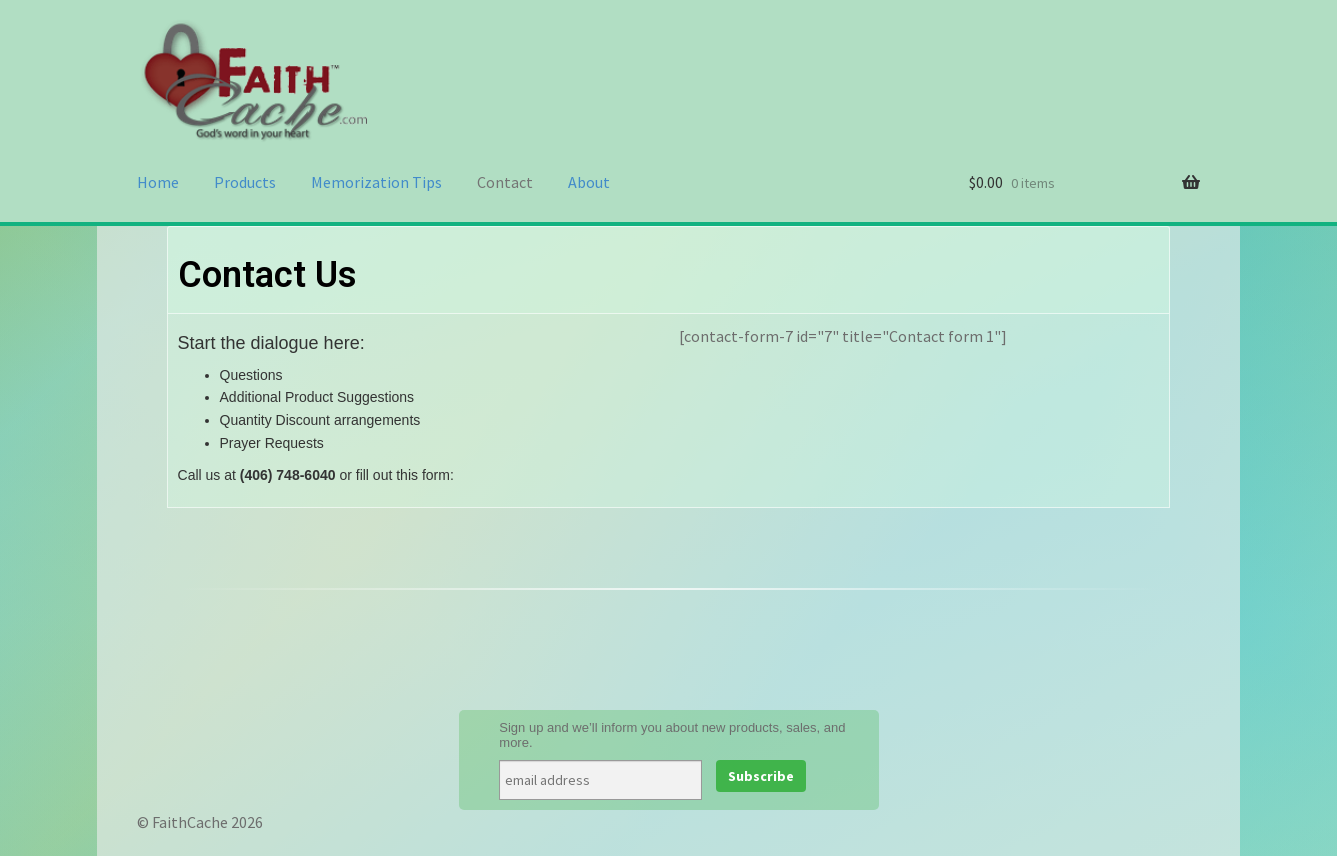 The height and width of the screenshot is (856, 1337). I want to click on About, so click(589, 182).